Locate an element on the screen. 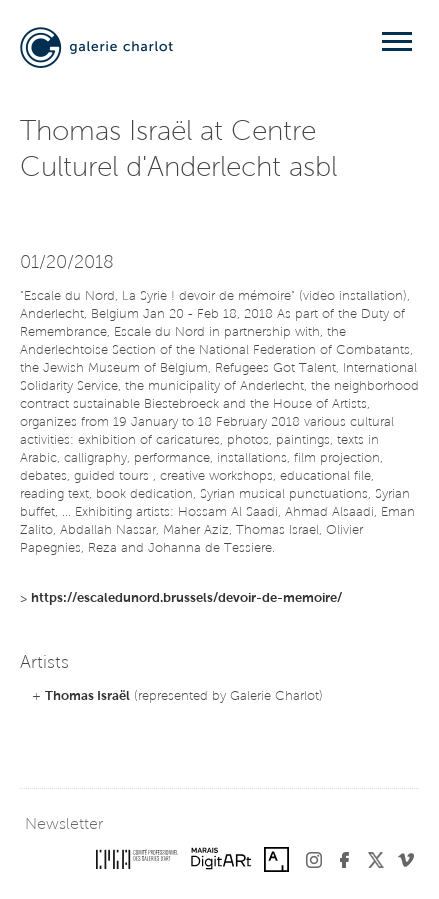 This screenshot has width=439, height=899. https://escaledunord.brussels/devoir-de-memoire/ is located at coordinates (186, 598).